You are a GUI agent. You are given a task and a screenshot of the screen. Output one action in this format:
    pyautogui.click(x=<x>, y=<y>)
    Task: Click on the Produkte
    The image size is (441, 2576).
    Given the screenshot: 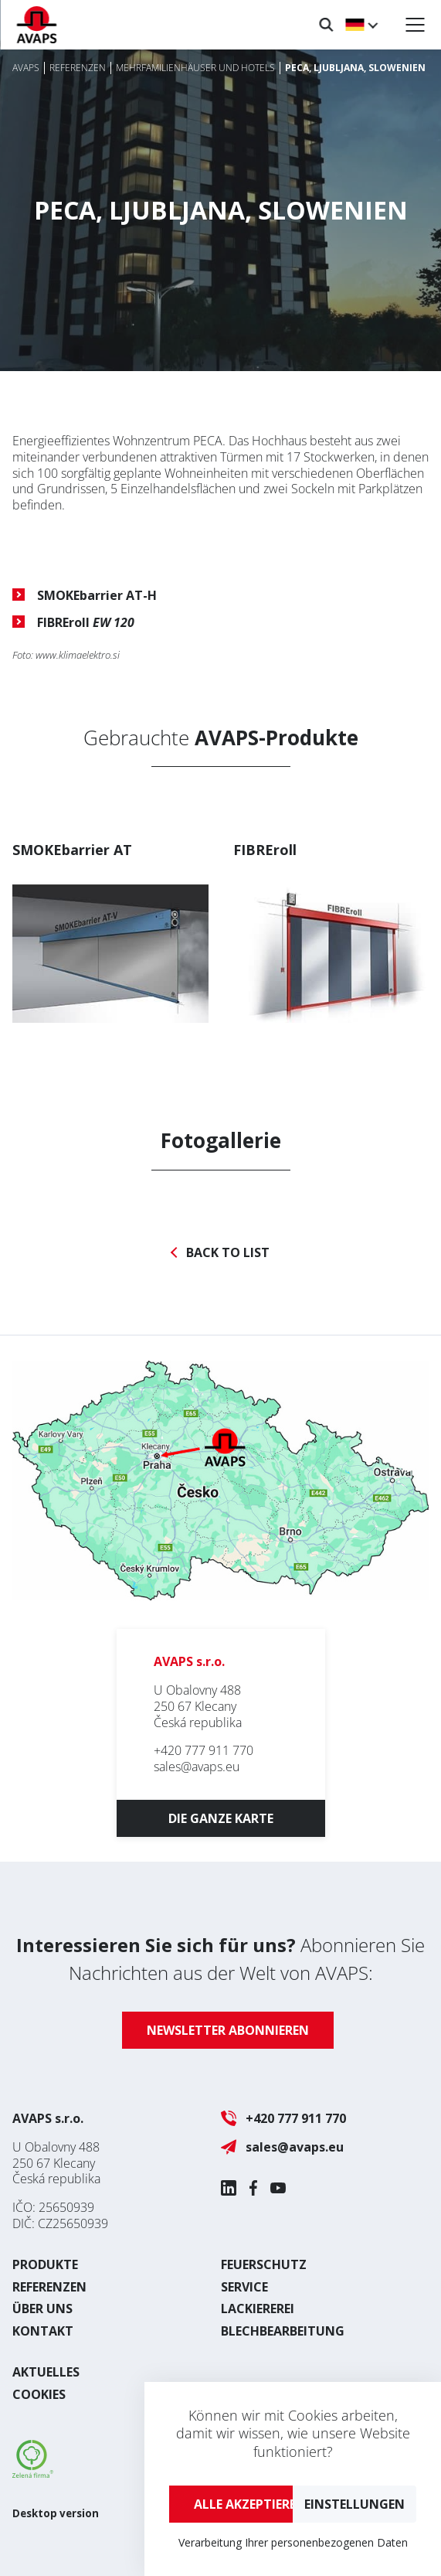 What is the action you would take?
    pyautogui.click(x=45, y=2264)
    